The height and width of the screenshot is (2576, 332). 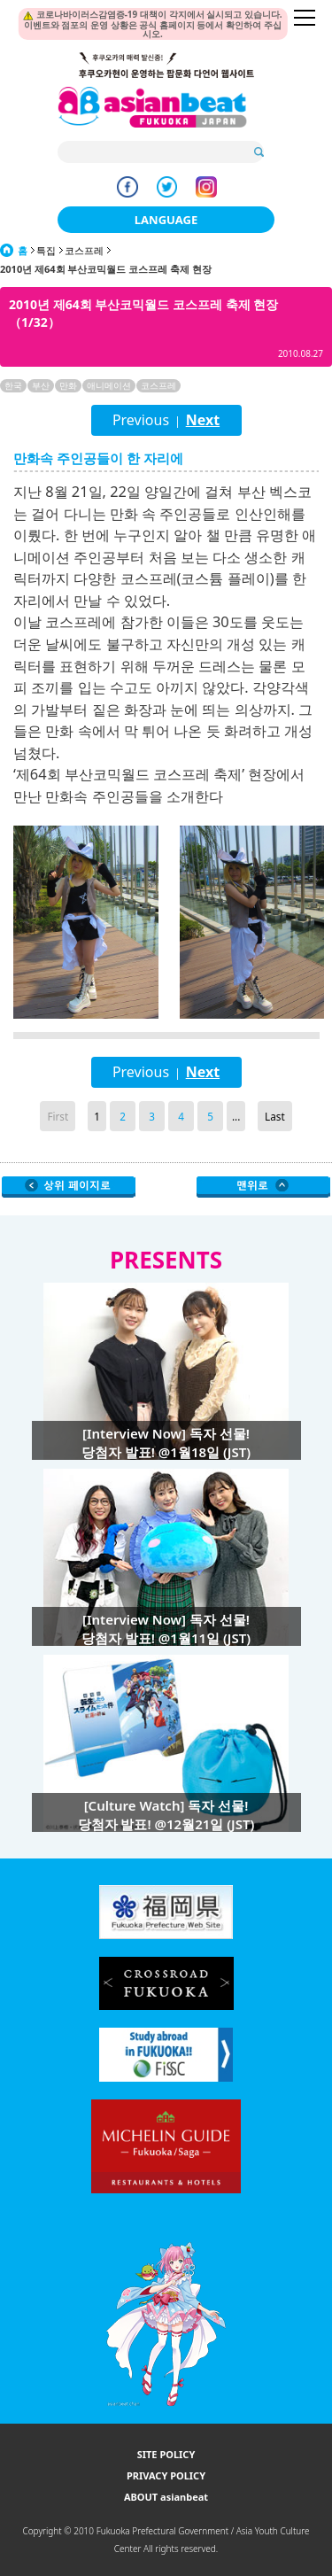 I want to click on 코스프레, so click(x=84, y=250).